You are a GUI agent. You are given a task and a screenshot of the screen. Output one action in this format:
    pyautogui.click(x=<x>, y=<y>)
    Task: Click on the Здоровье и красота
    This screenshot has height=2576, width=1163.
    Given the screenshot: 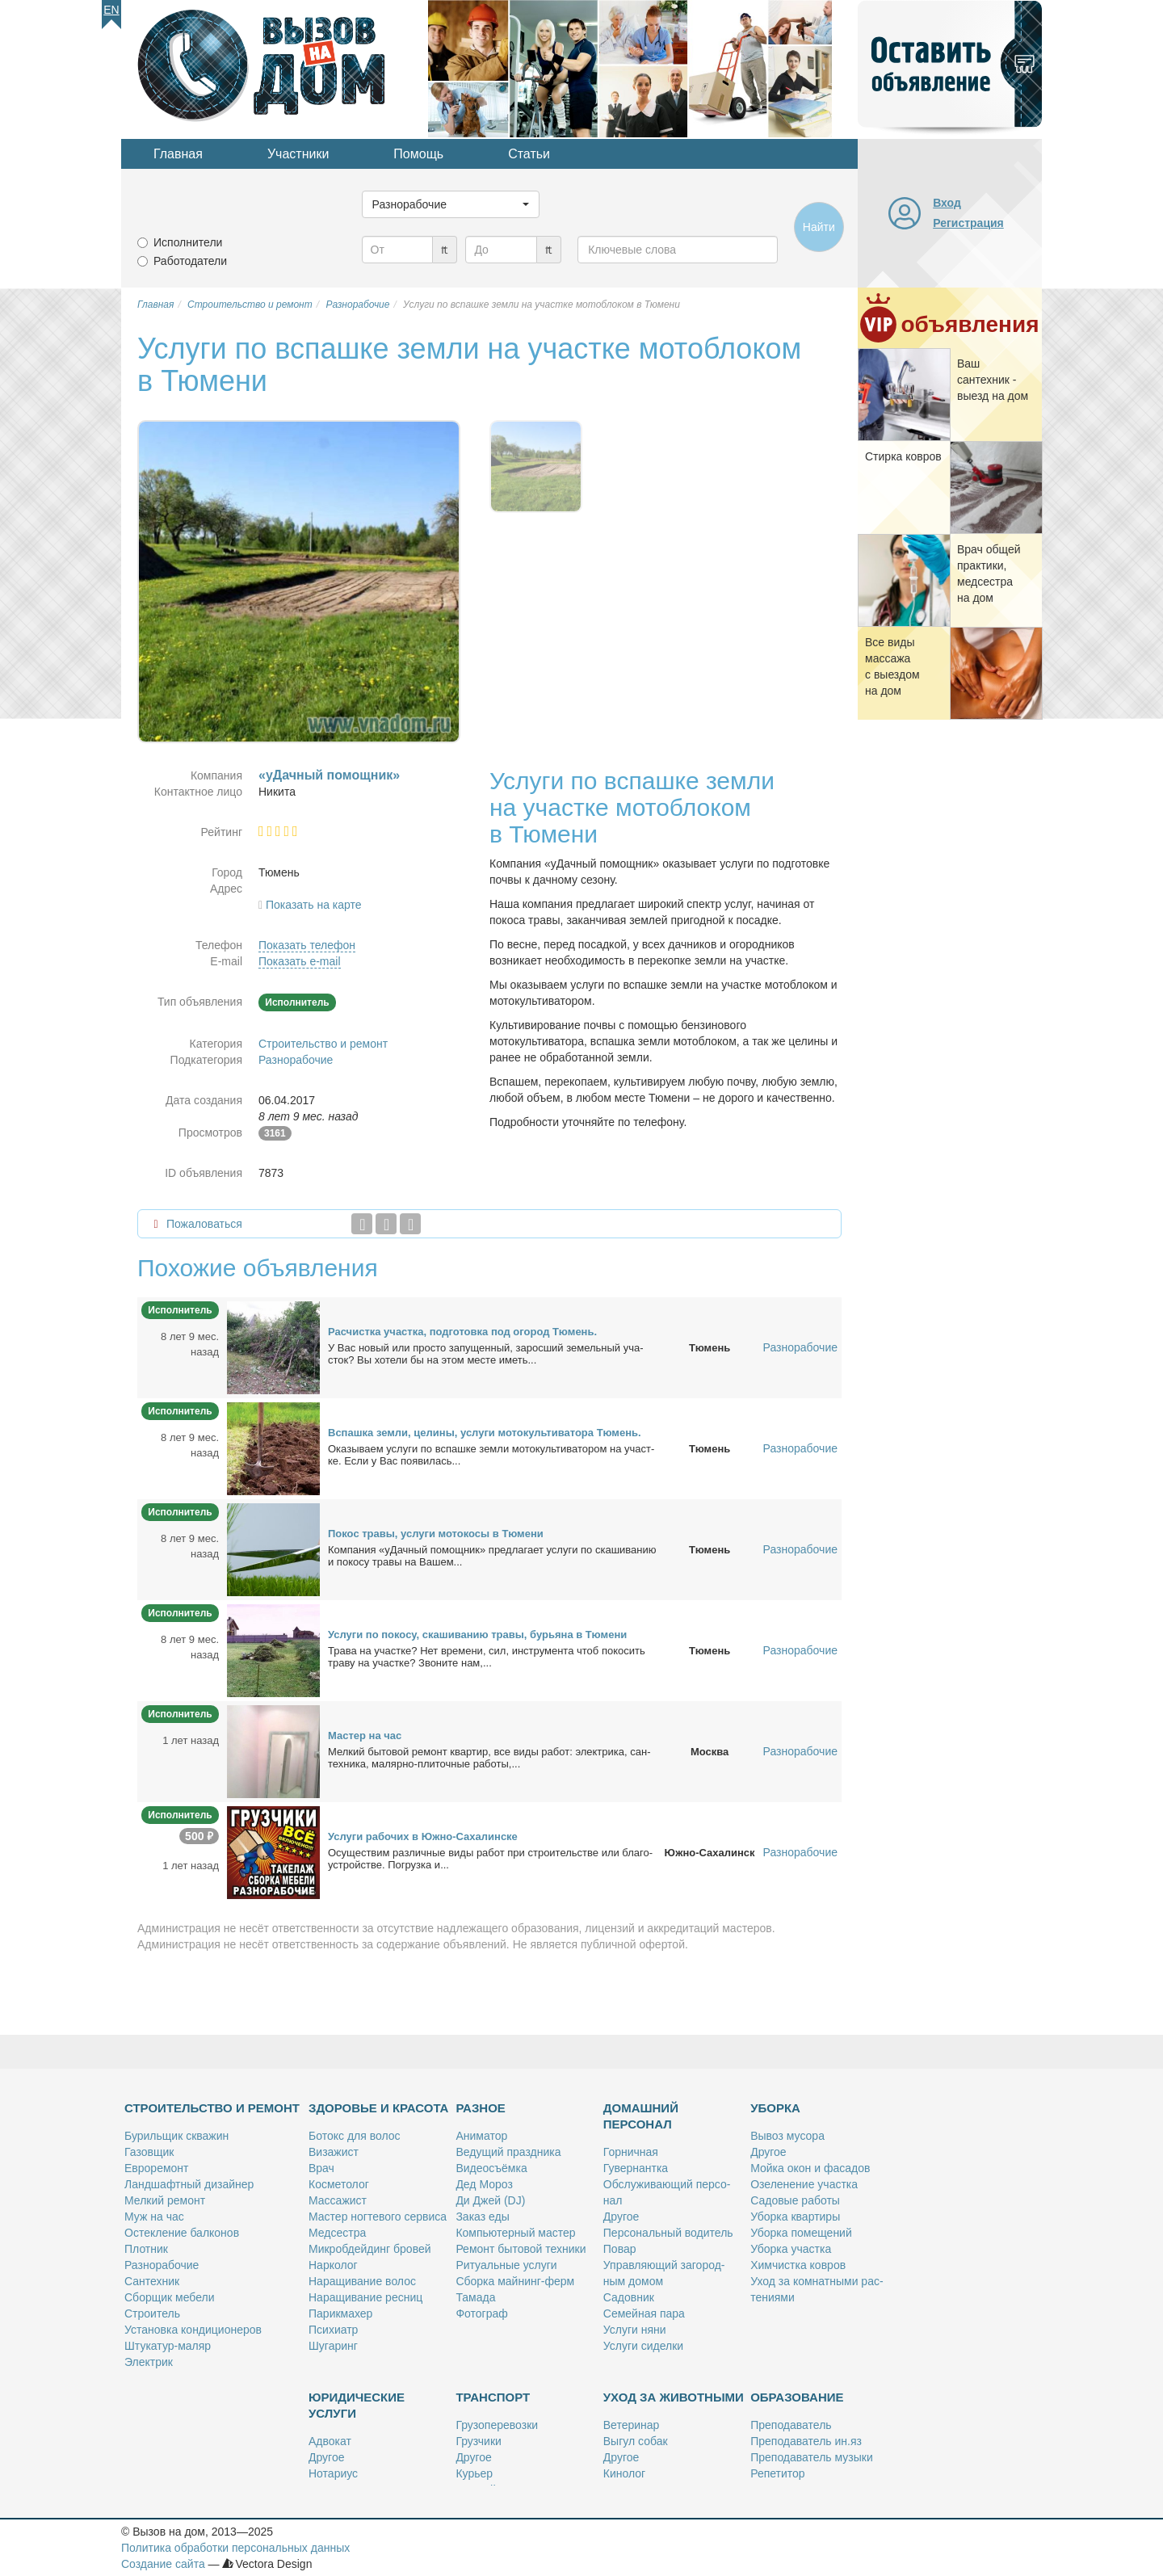 What is the action you would take?
    pyautogui.click(x=378, y=2108)
    